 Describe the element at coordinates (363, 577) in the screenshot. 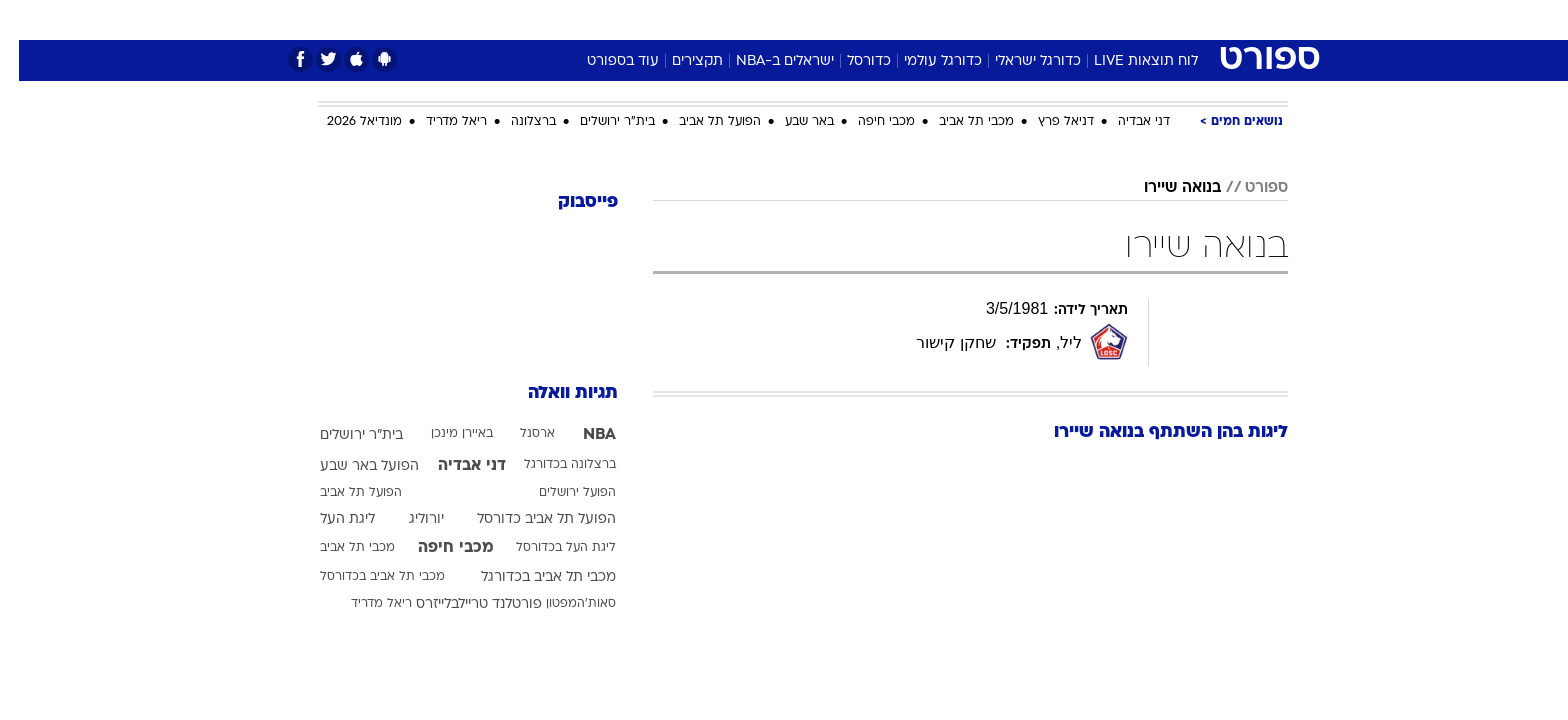

I see `מכבי תל אביב בכדורסל` at that location.